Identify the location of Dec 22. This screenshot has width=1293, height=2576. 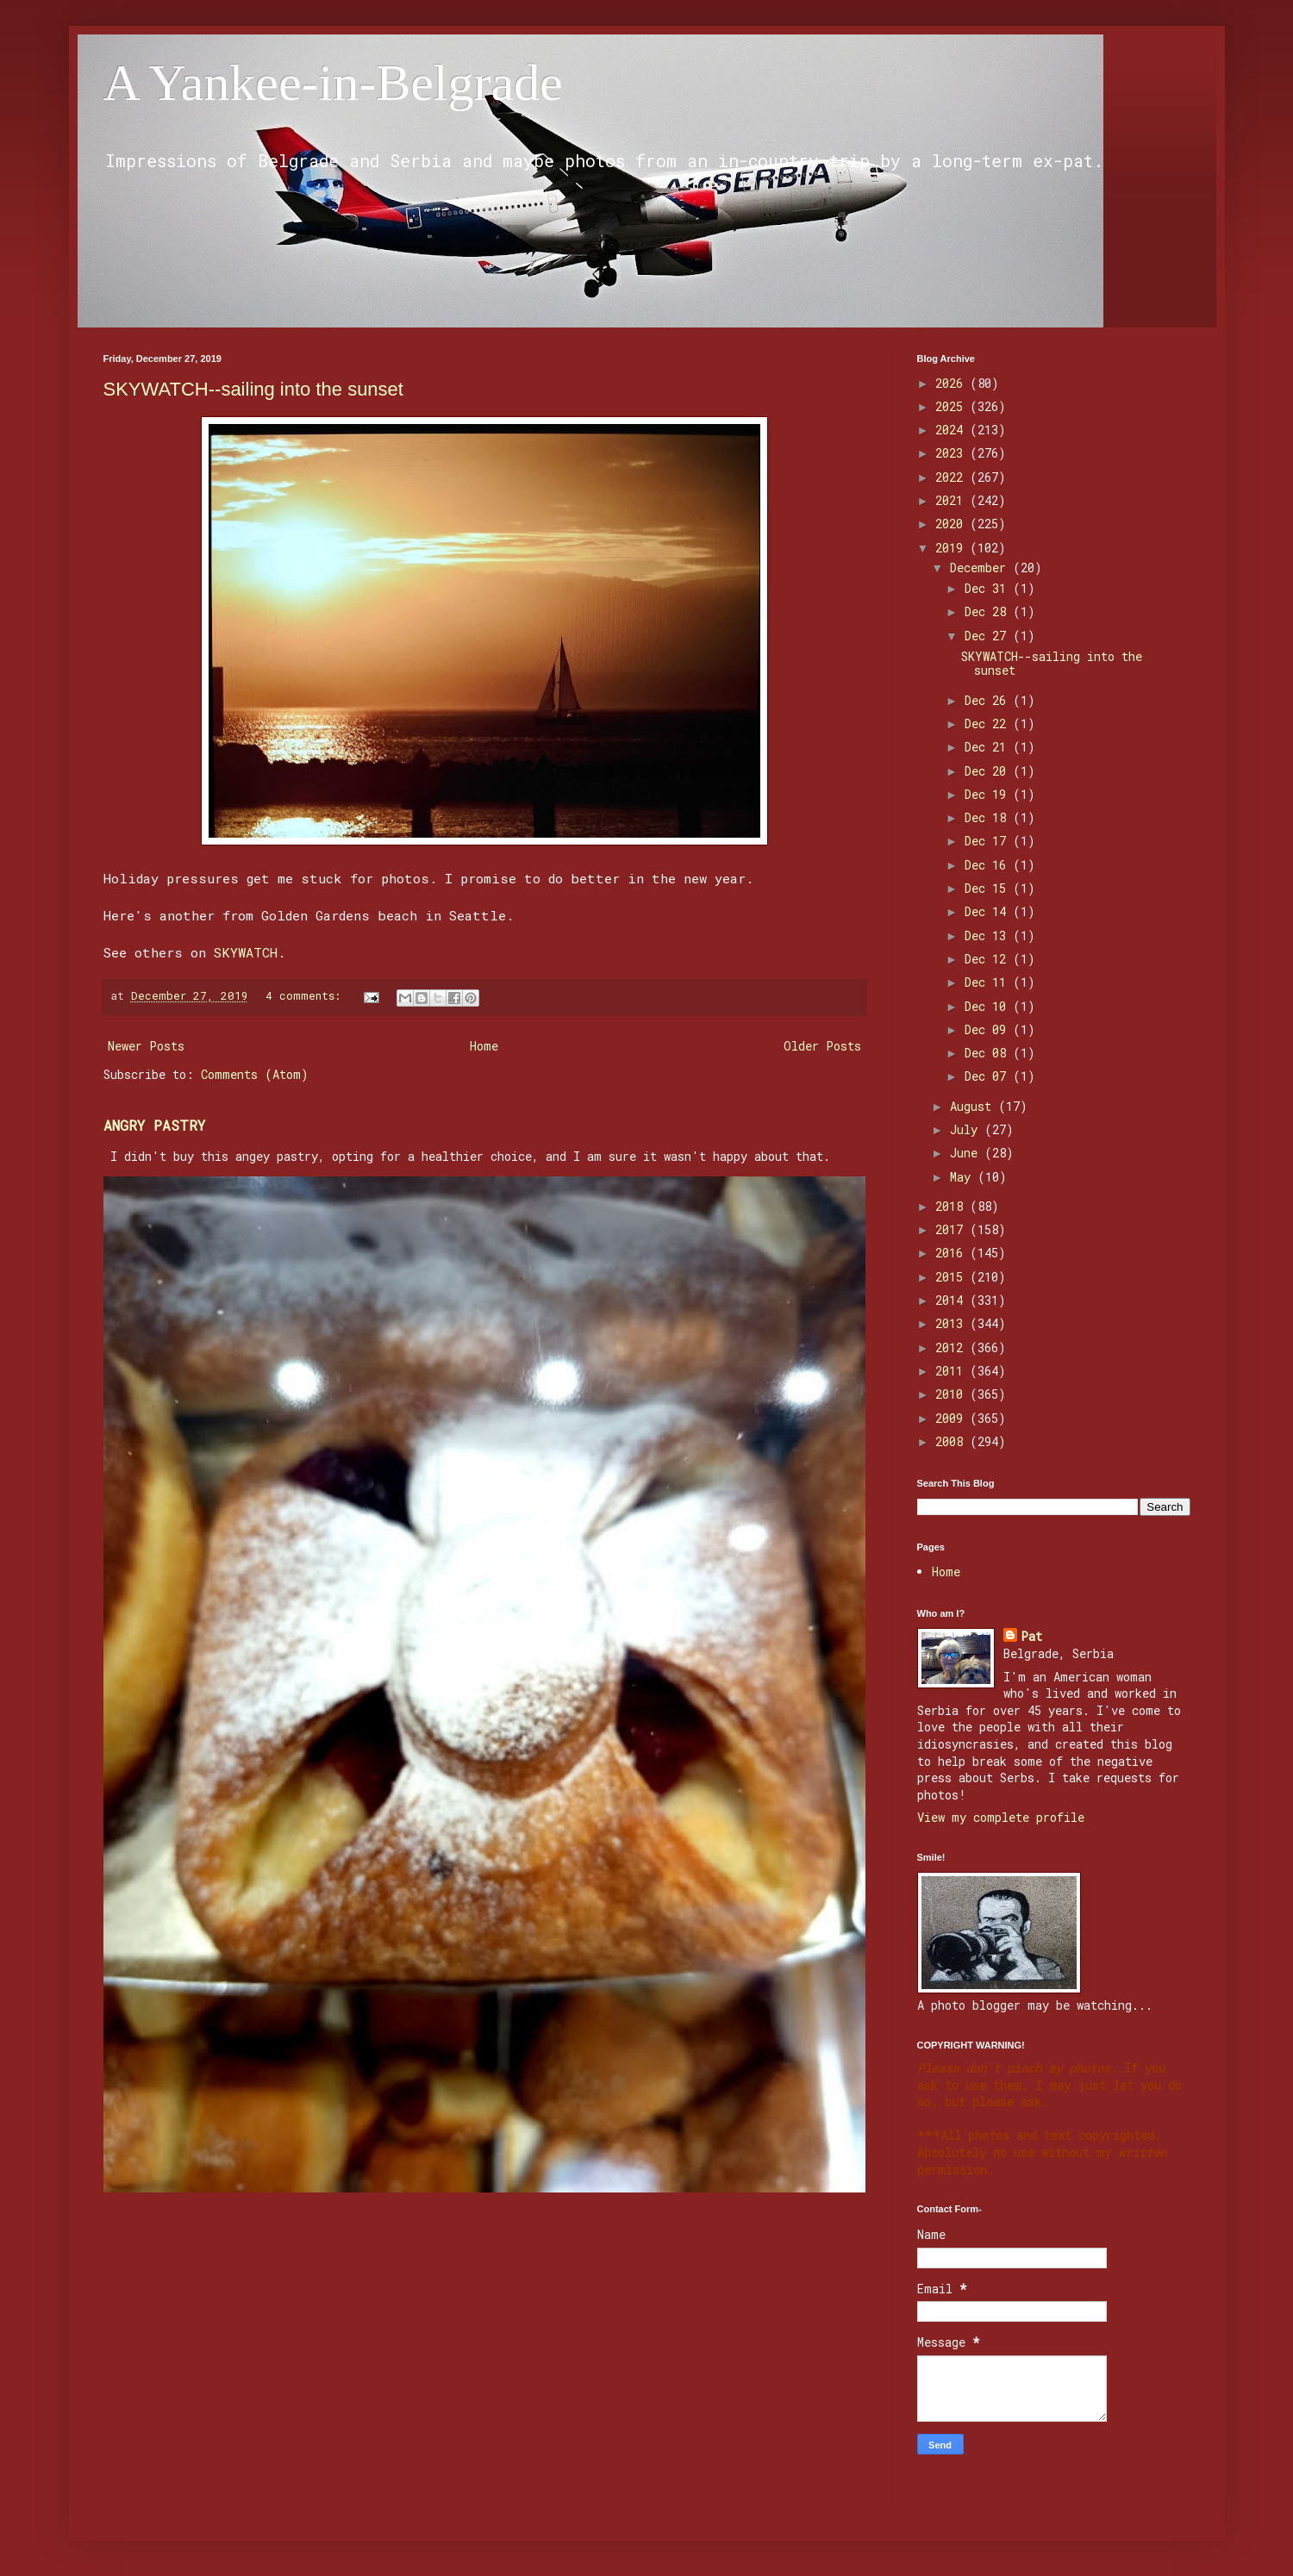
(989, 723).